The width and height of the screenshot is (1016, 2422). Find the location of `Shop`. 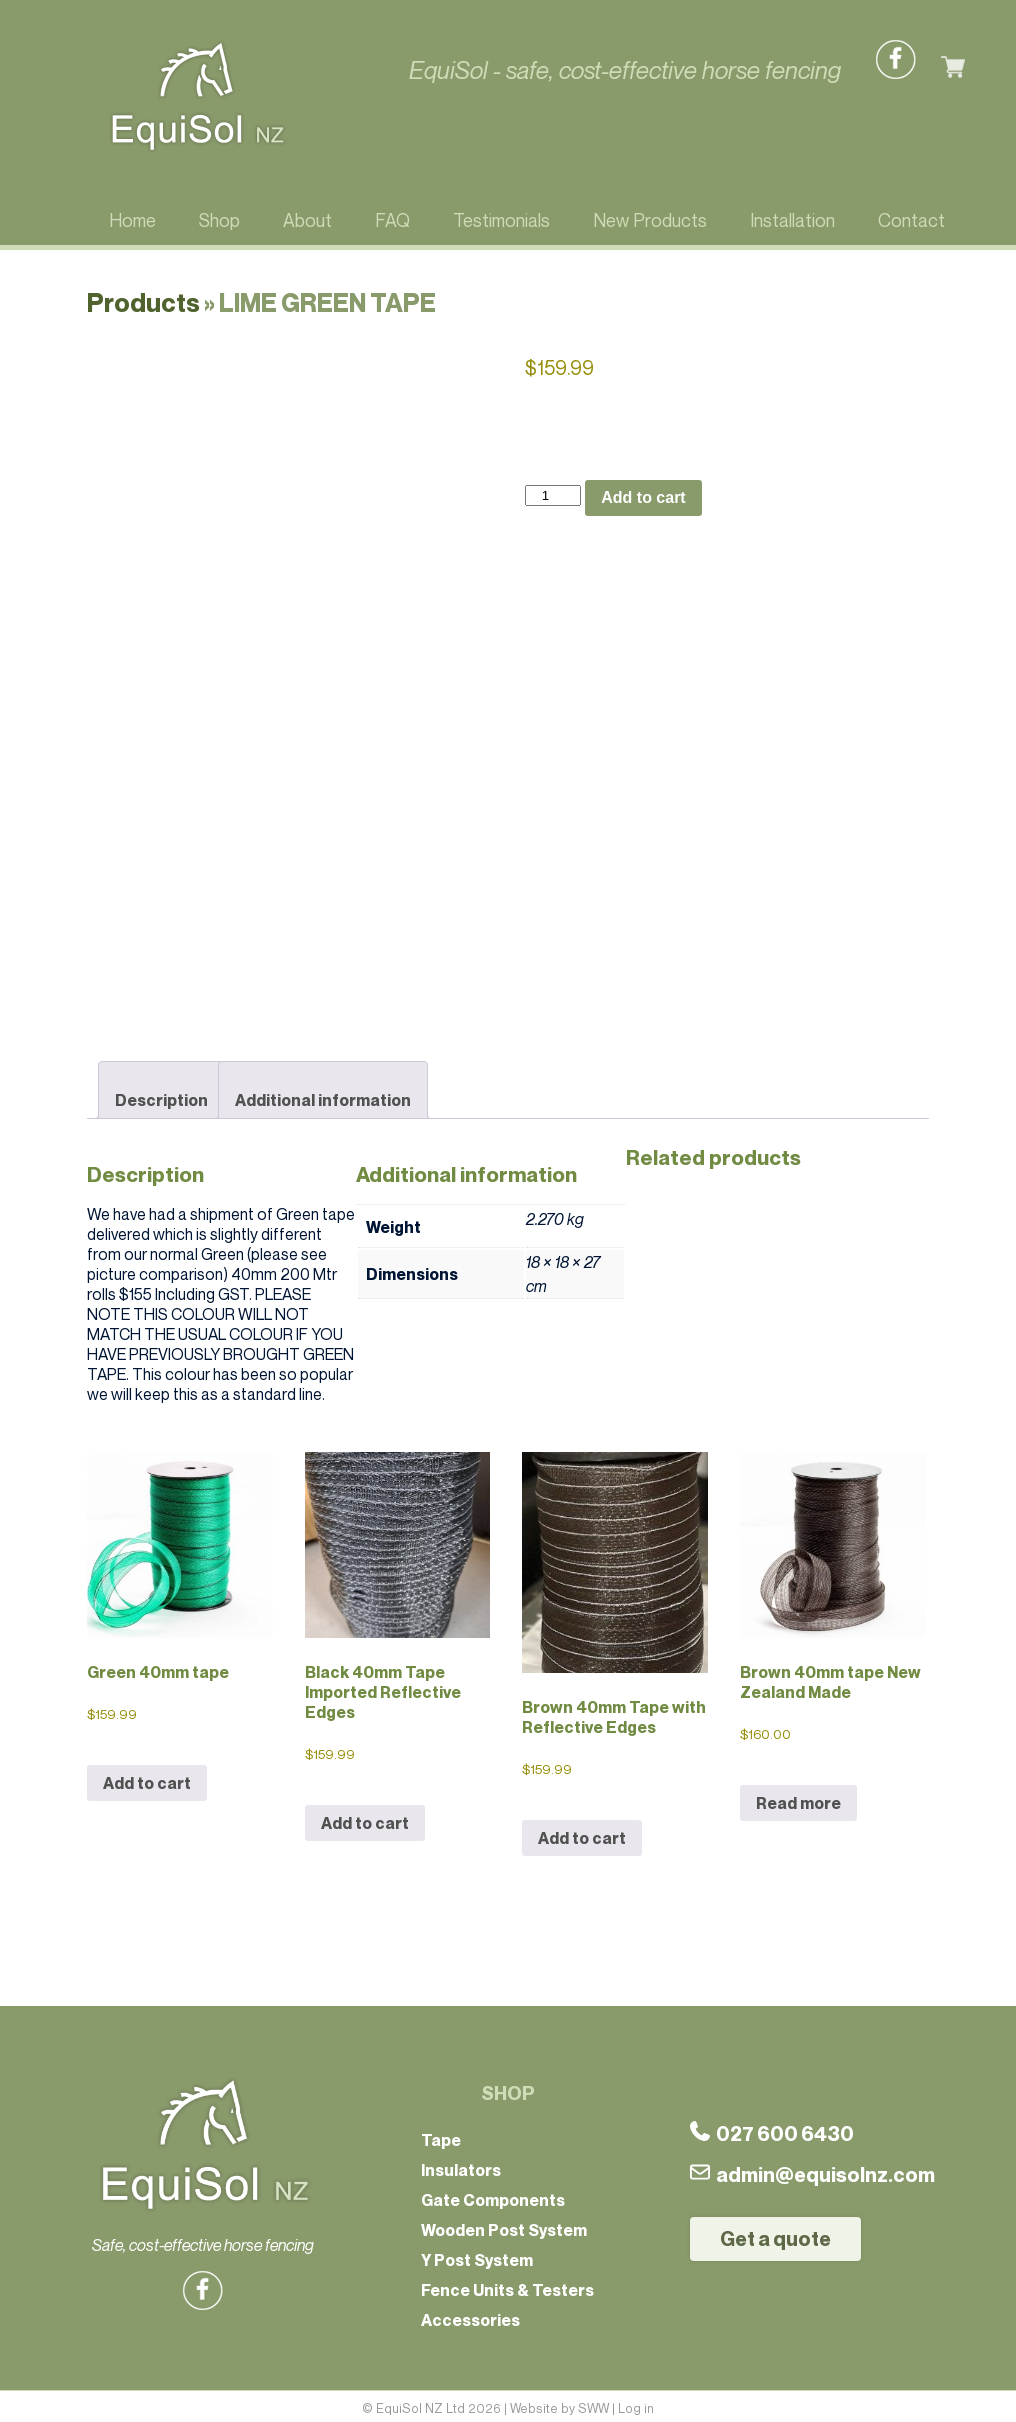

Shop is located at coordinates (219, 220).